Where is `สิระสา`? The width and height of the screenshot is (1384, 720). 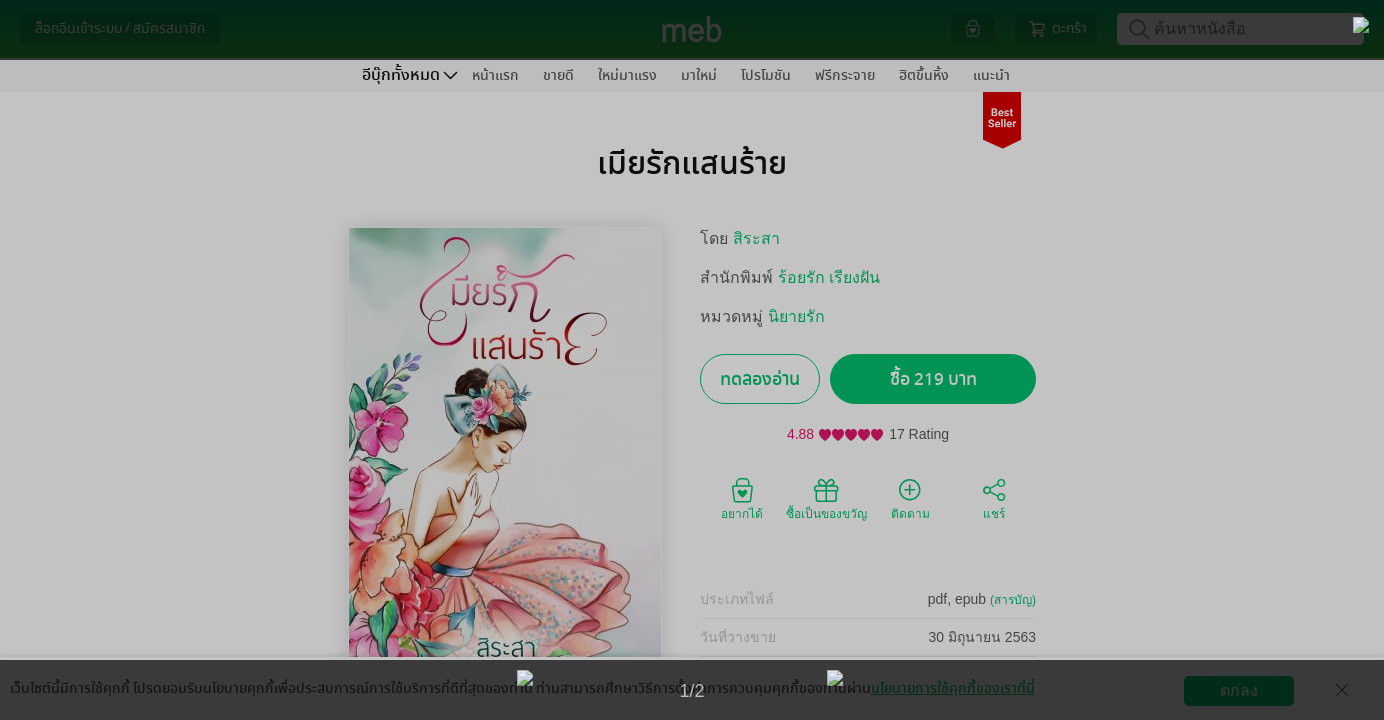 สิระสา is located at coordinates (756, 238).